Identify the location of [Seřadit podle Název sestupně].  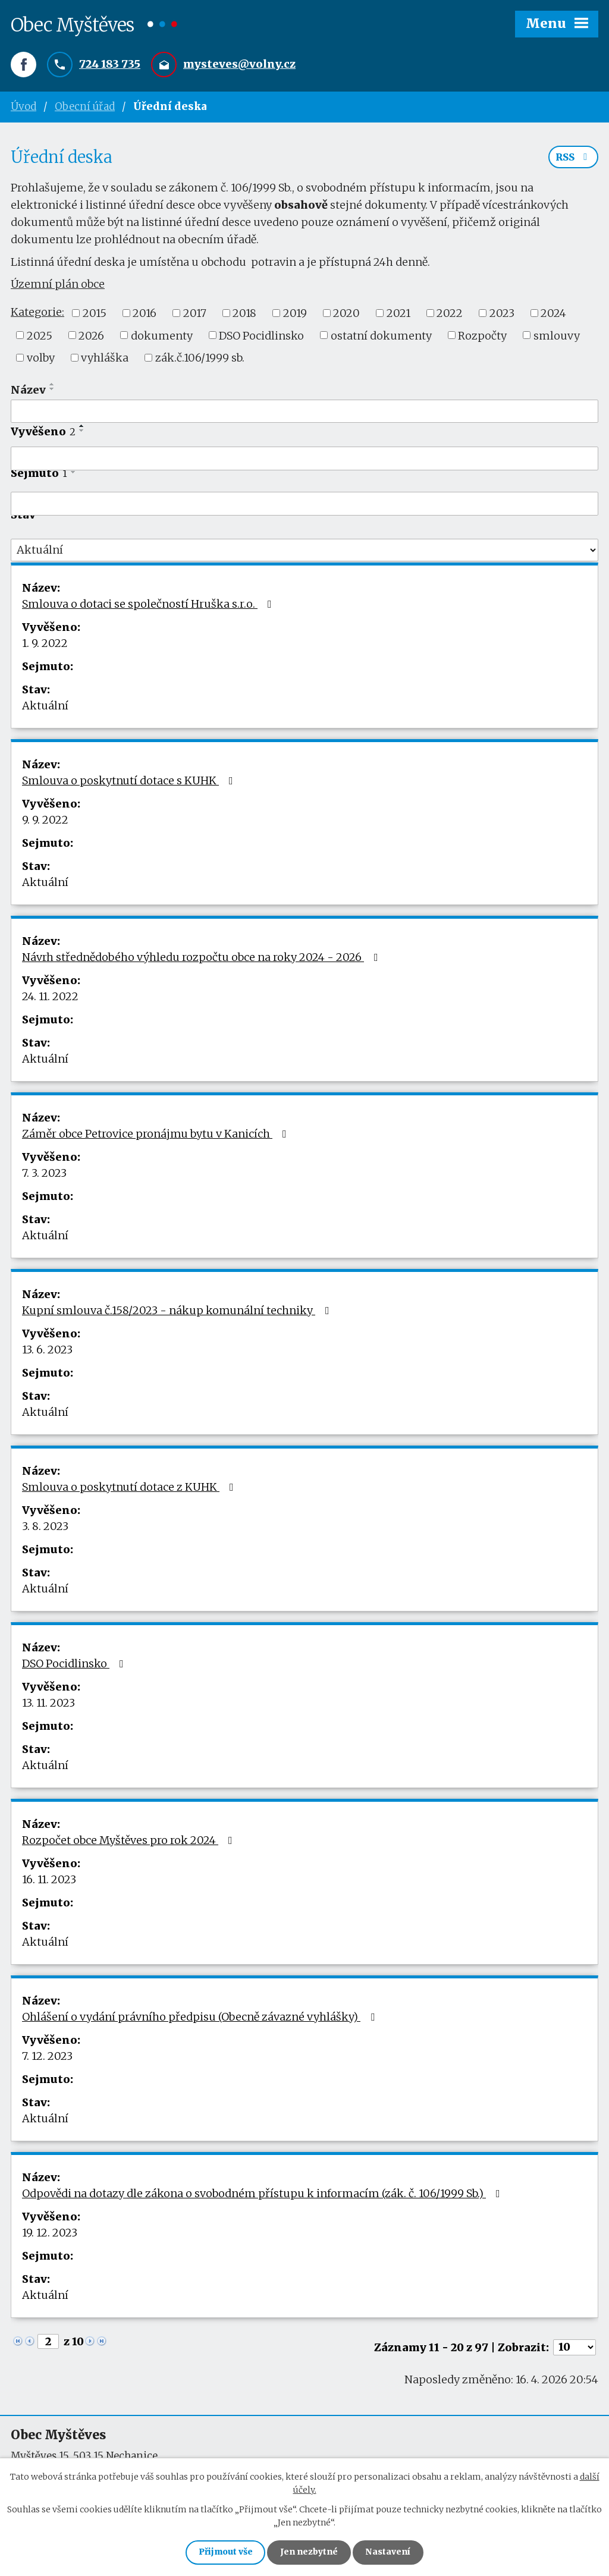
(52, 390).